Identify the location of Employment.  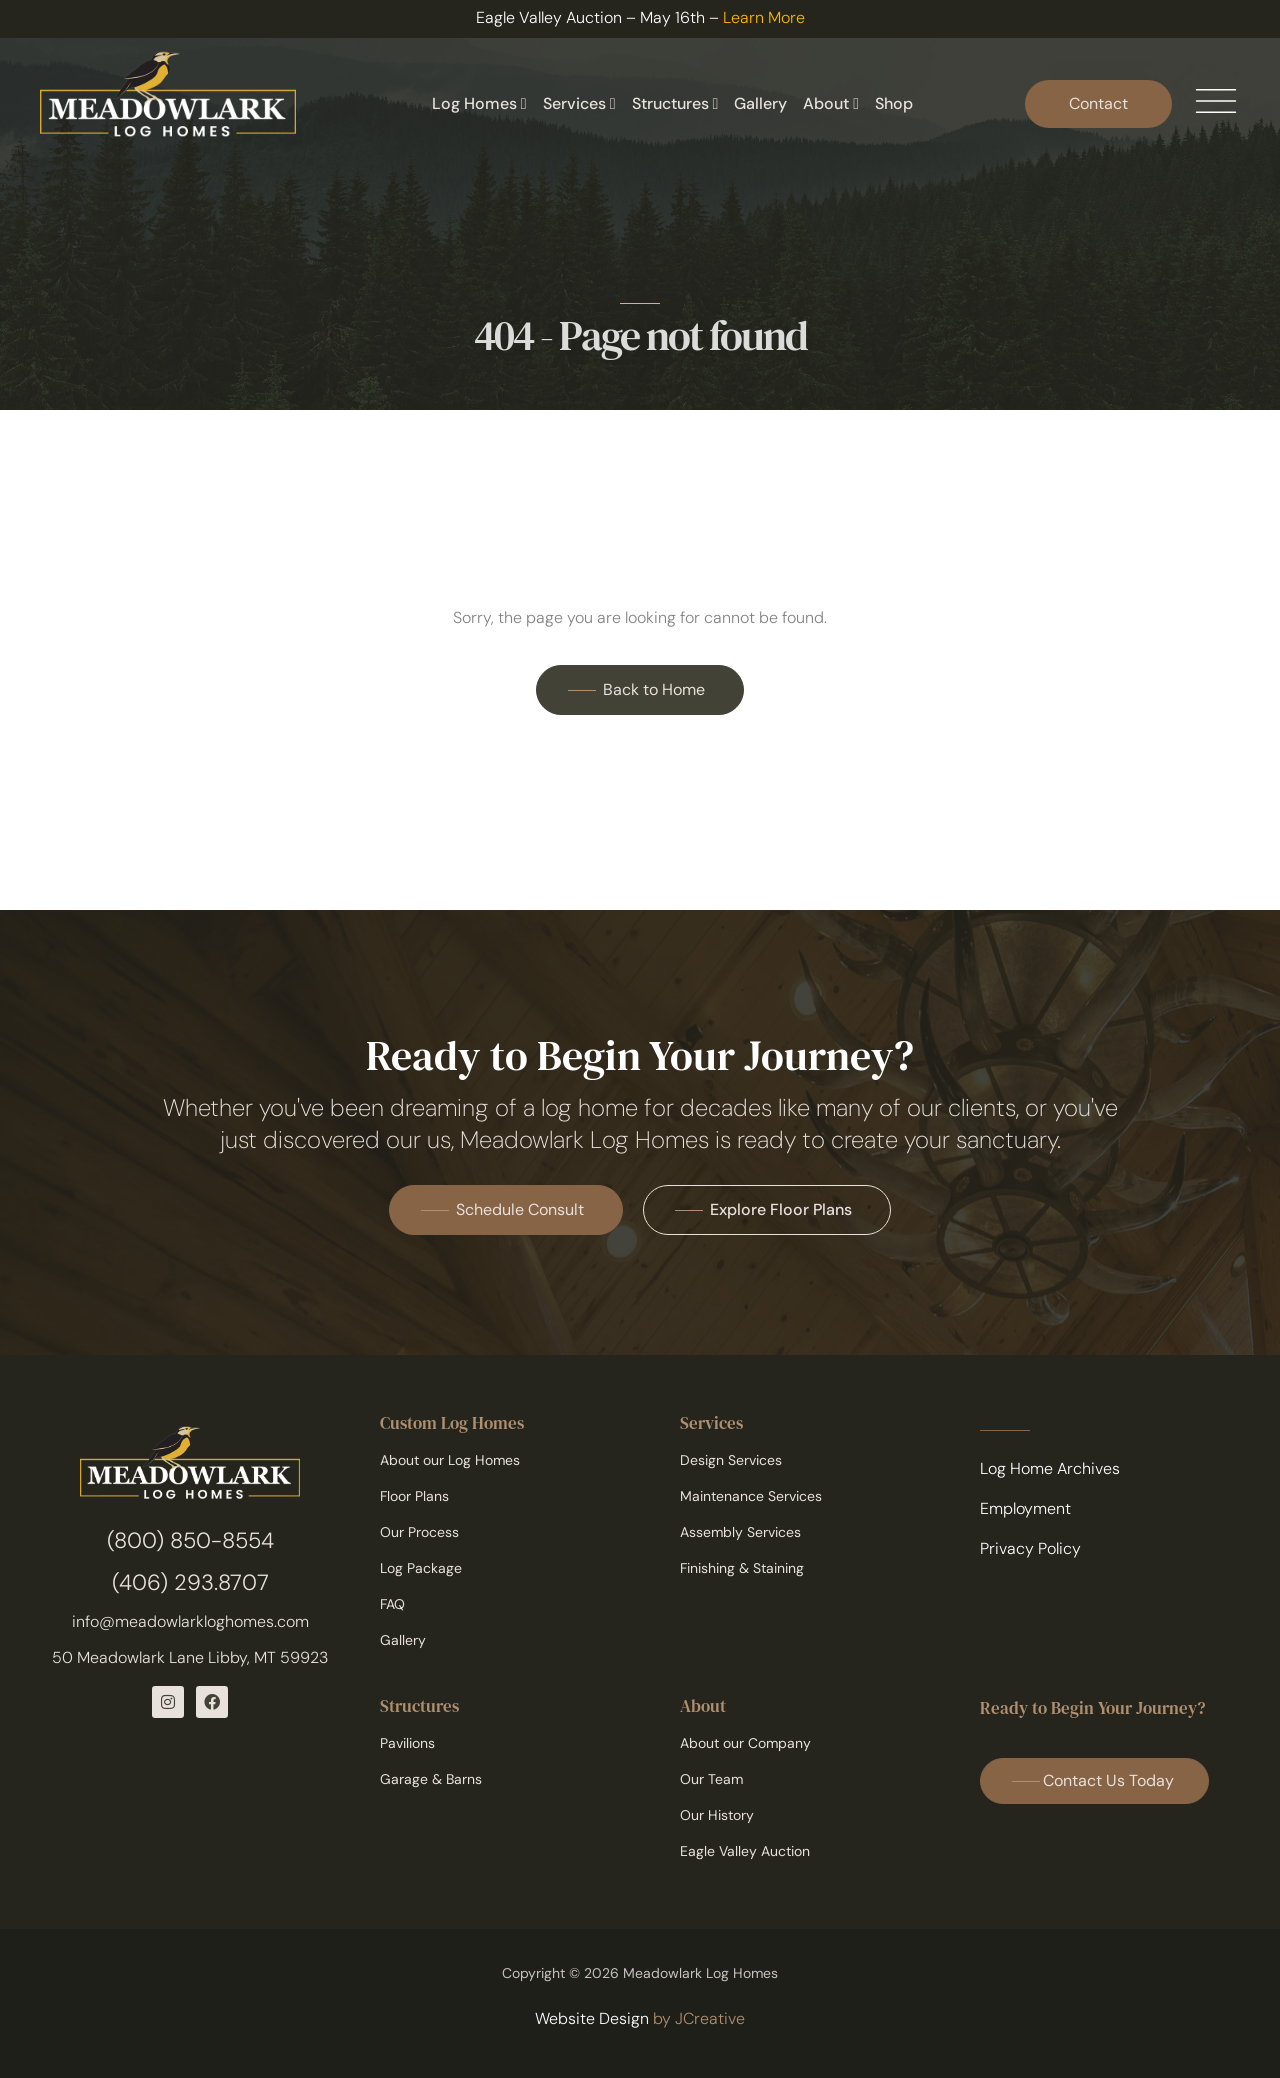
(1025, 1508).